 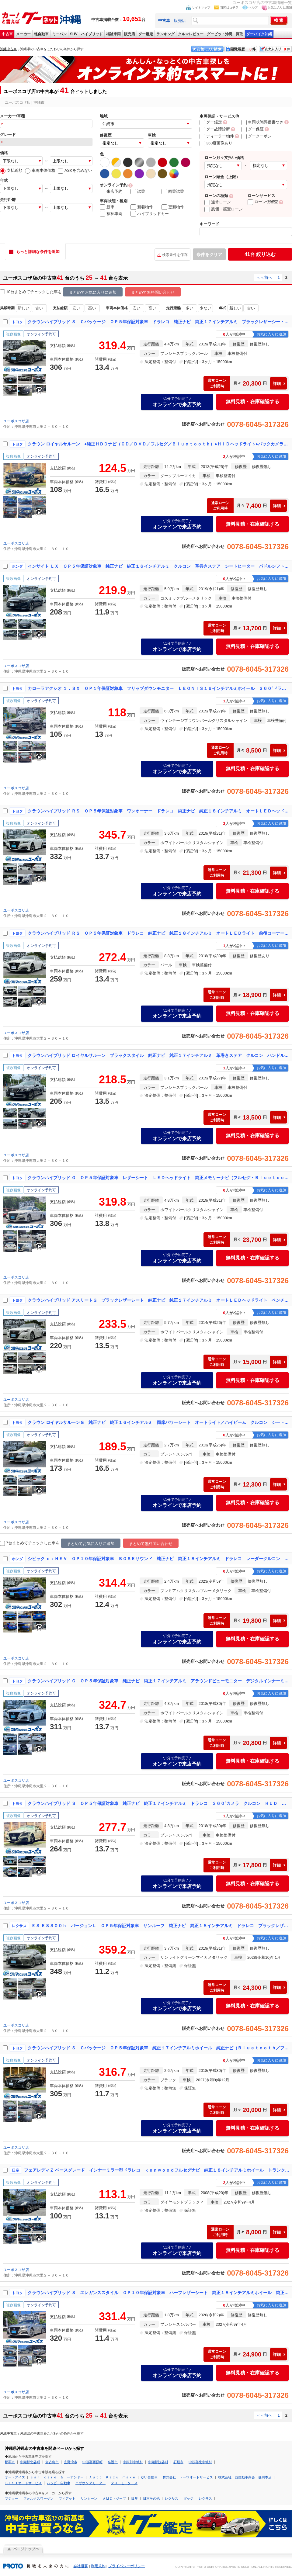 I want to click on 360度画像あり, so click(x=216, y=143).